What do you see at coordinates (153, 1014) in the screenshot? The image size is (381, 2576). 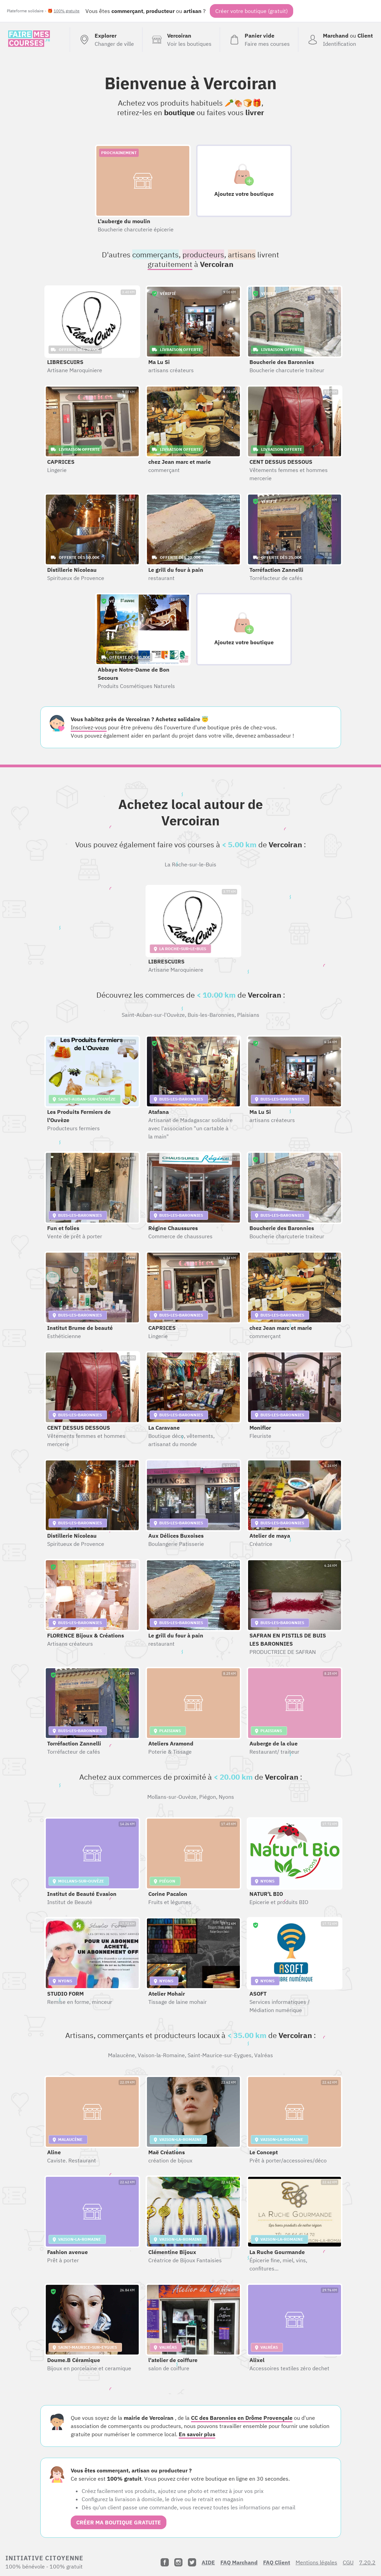 I see `Saint-Auban-sur-l'Ouvèze` at bounding box center [153, 1014].